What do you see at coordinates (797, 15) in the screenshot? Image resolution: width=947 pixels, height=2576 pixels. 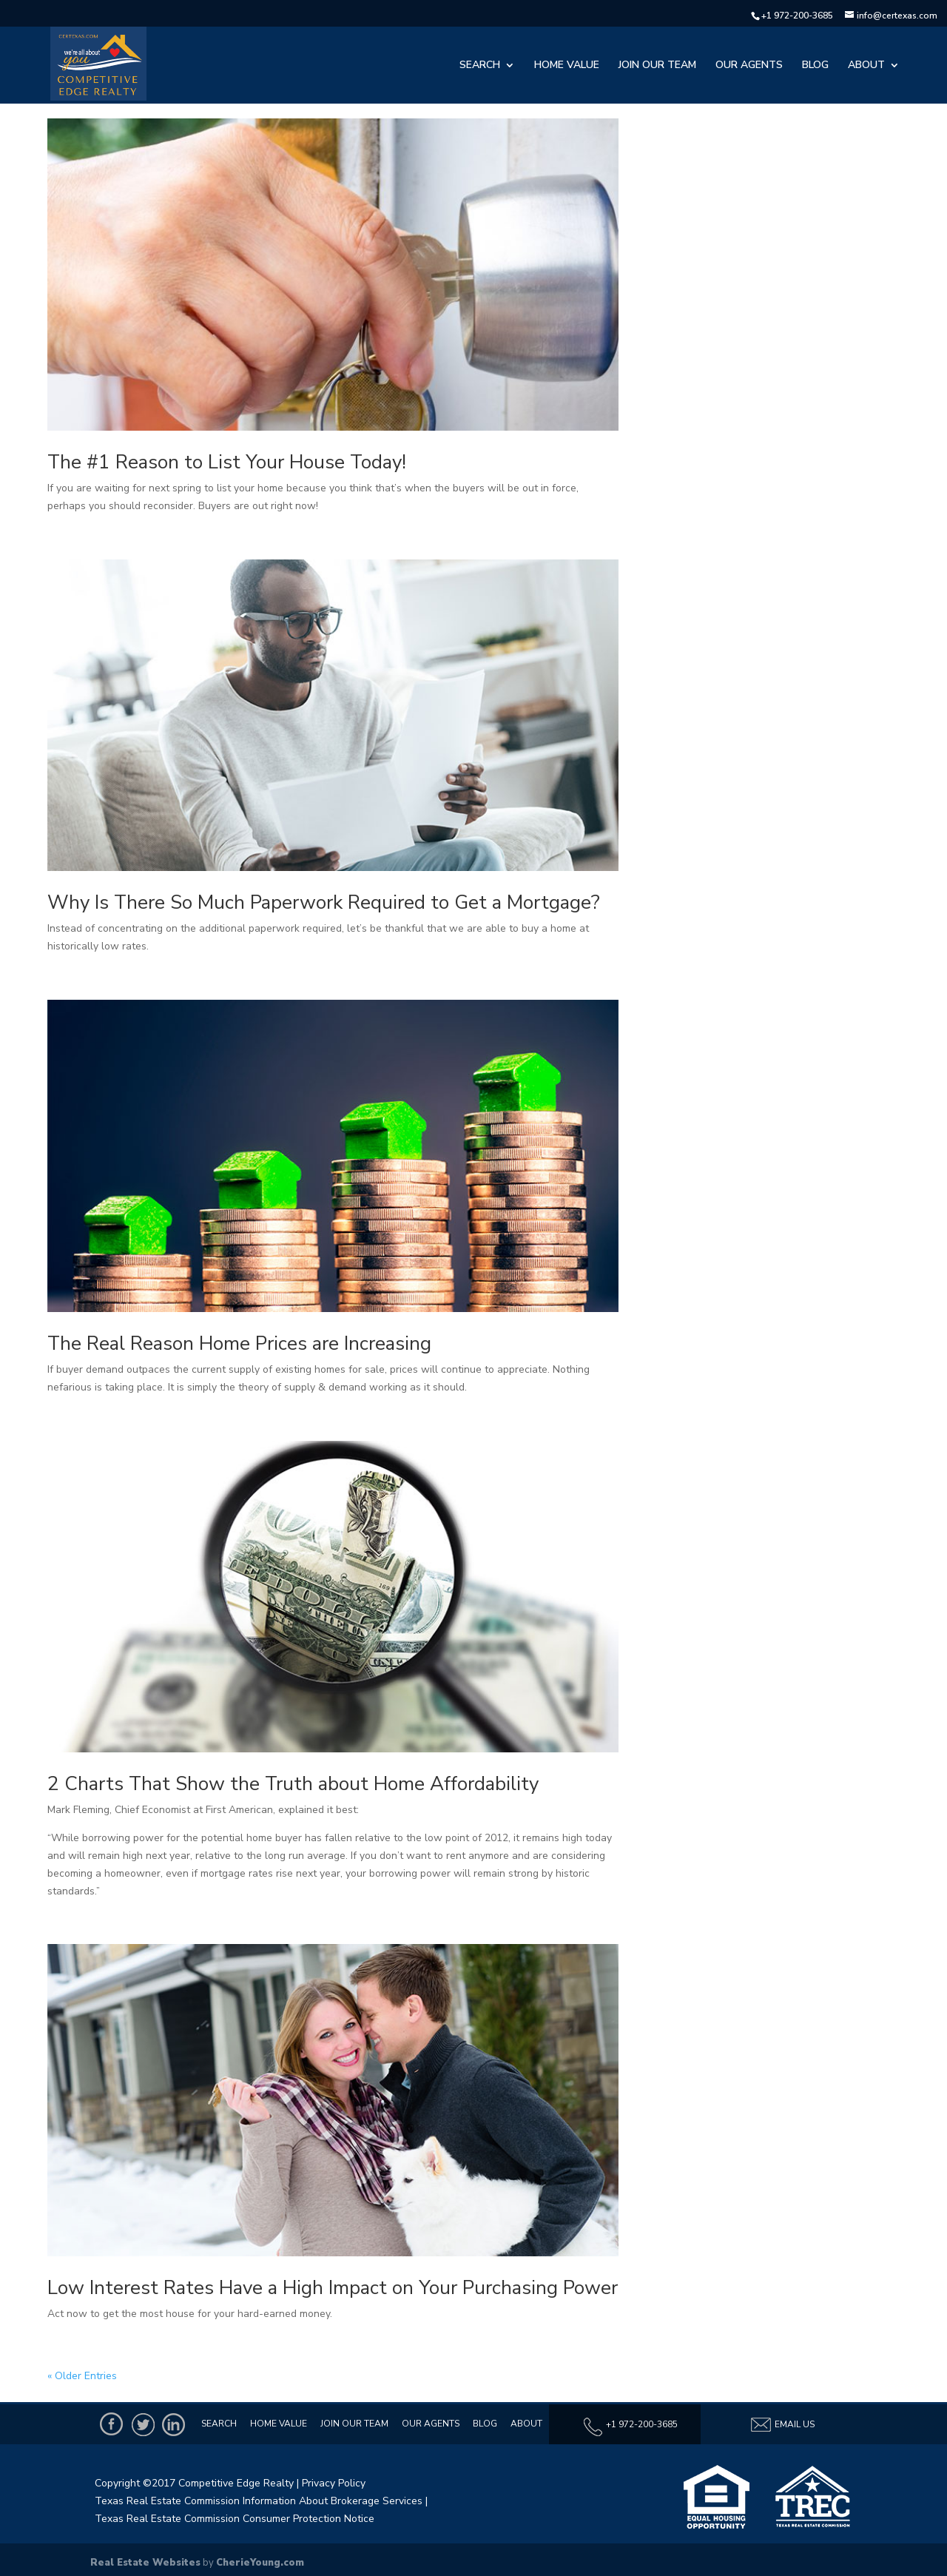 I see `+1 972-200-3685` at bounding box center [797, 15].